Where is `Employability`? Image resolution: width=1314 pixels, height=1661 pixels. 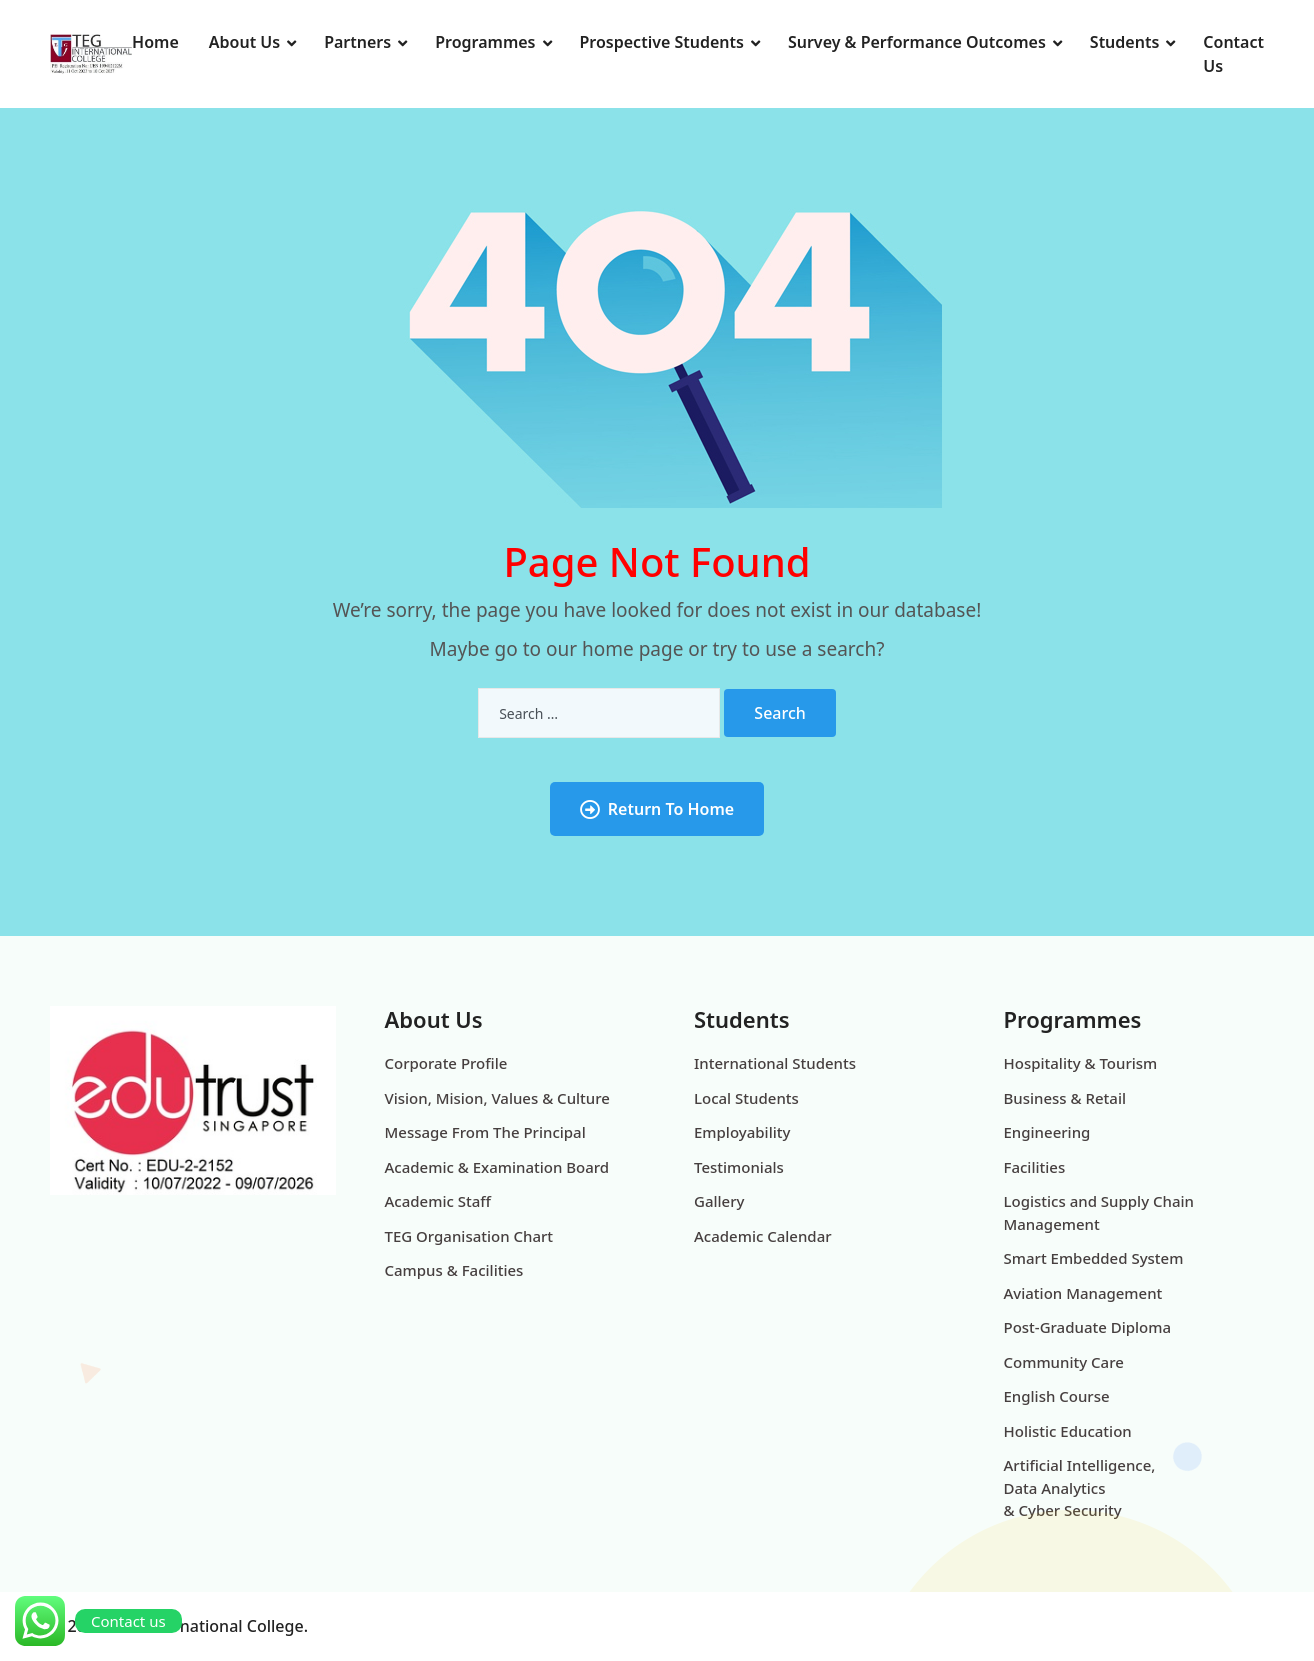 Employability is located at coordinates (742, 1132).